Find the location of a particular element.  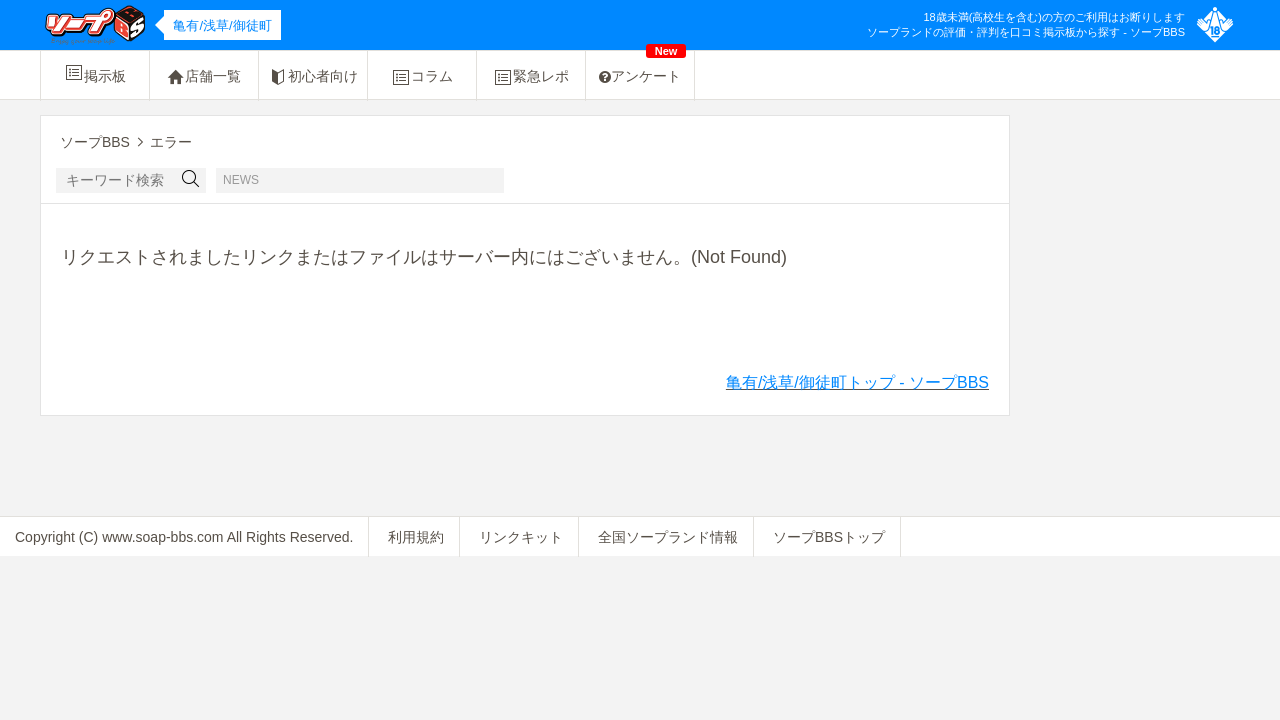

全国ソープランド情報 is located at coordinates (668, 537).